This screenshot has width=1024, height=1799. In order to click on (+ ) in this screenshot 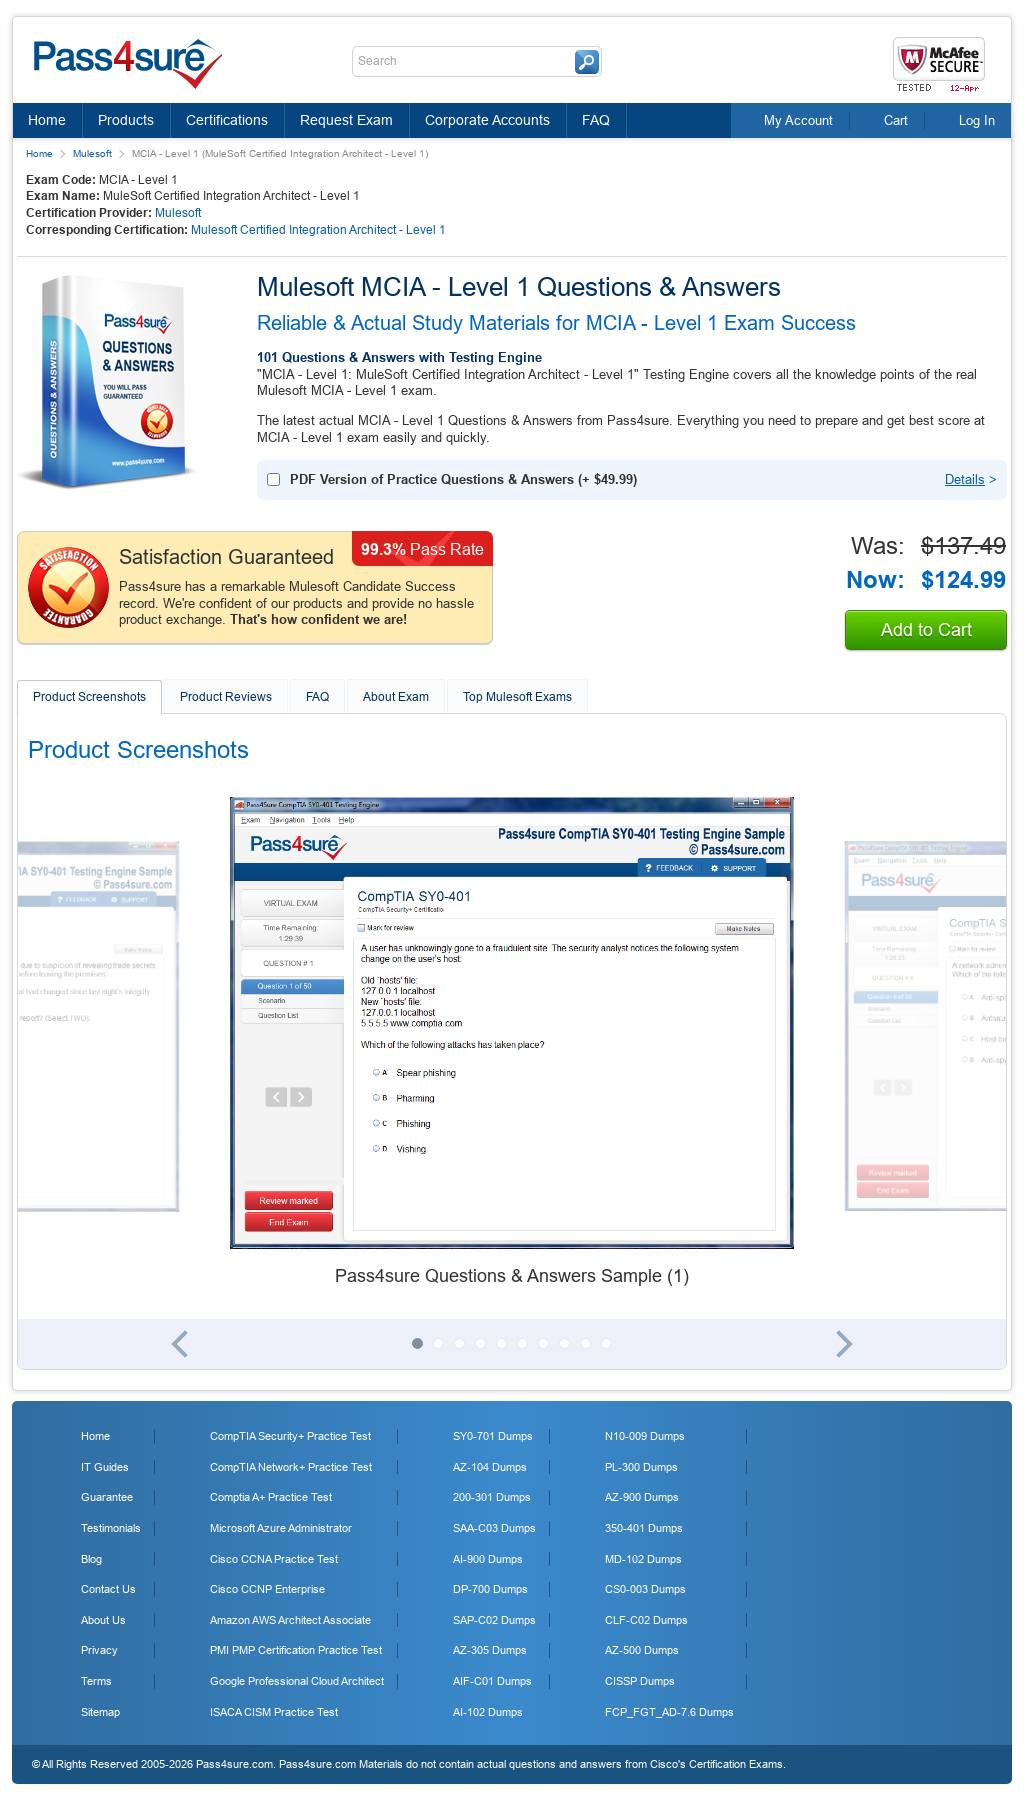, I will do `click(463, 479)`.